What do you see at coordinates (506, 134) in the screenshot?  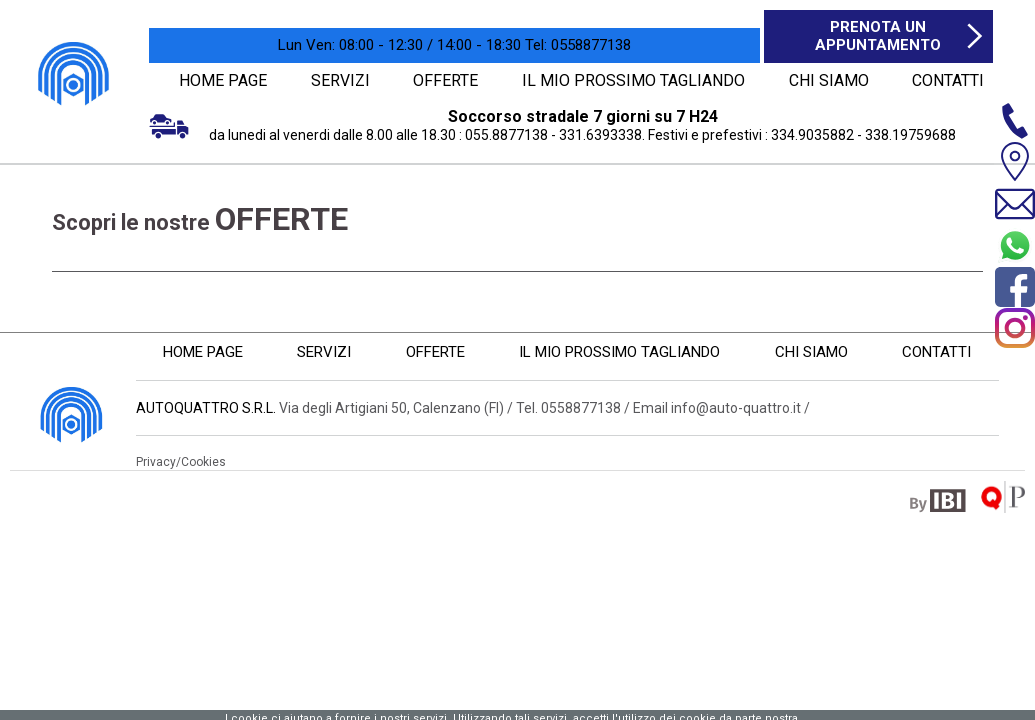 I see `055.8877138` at bounding box center [506, 134].